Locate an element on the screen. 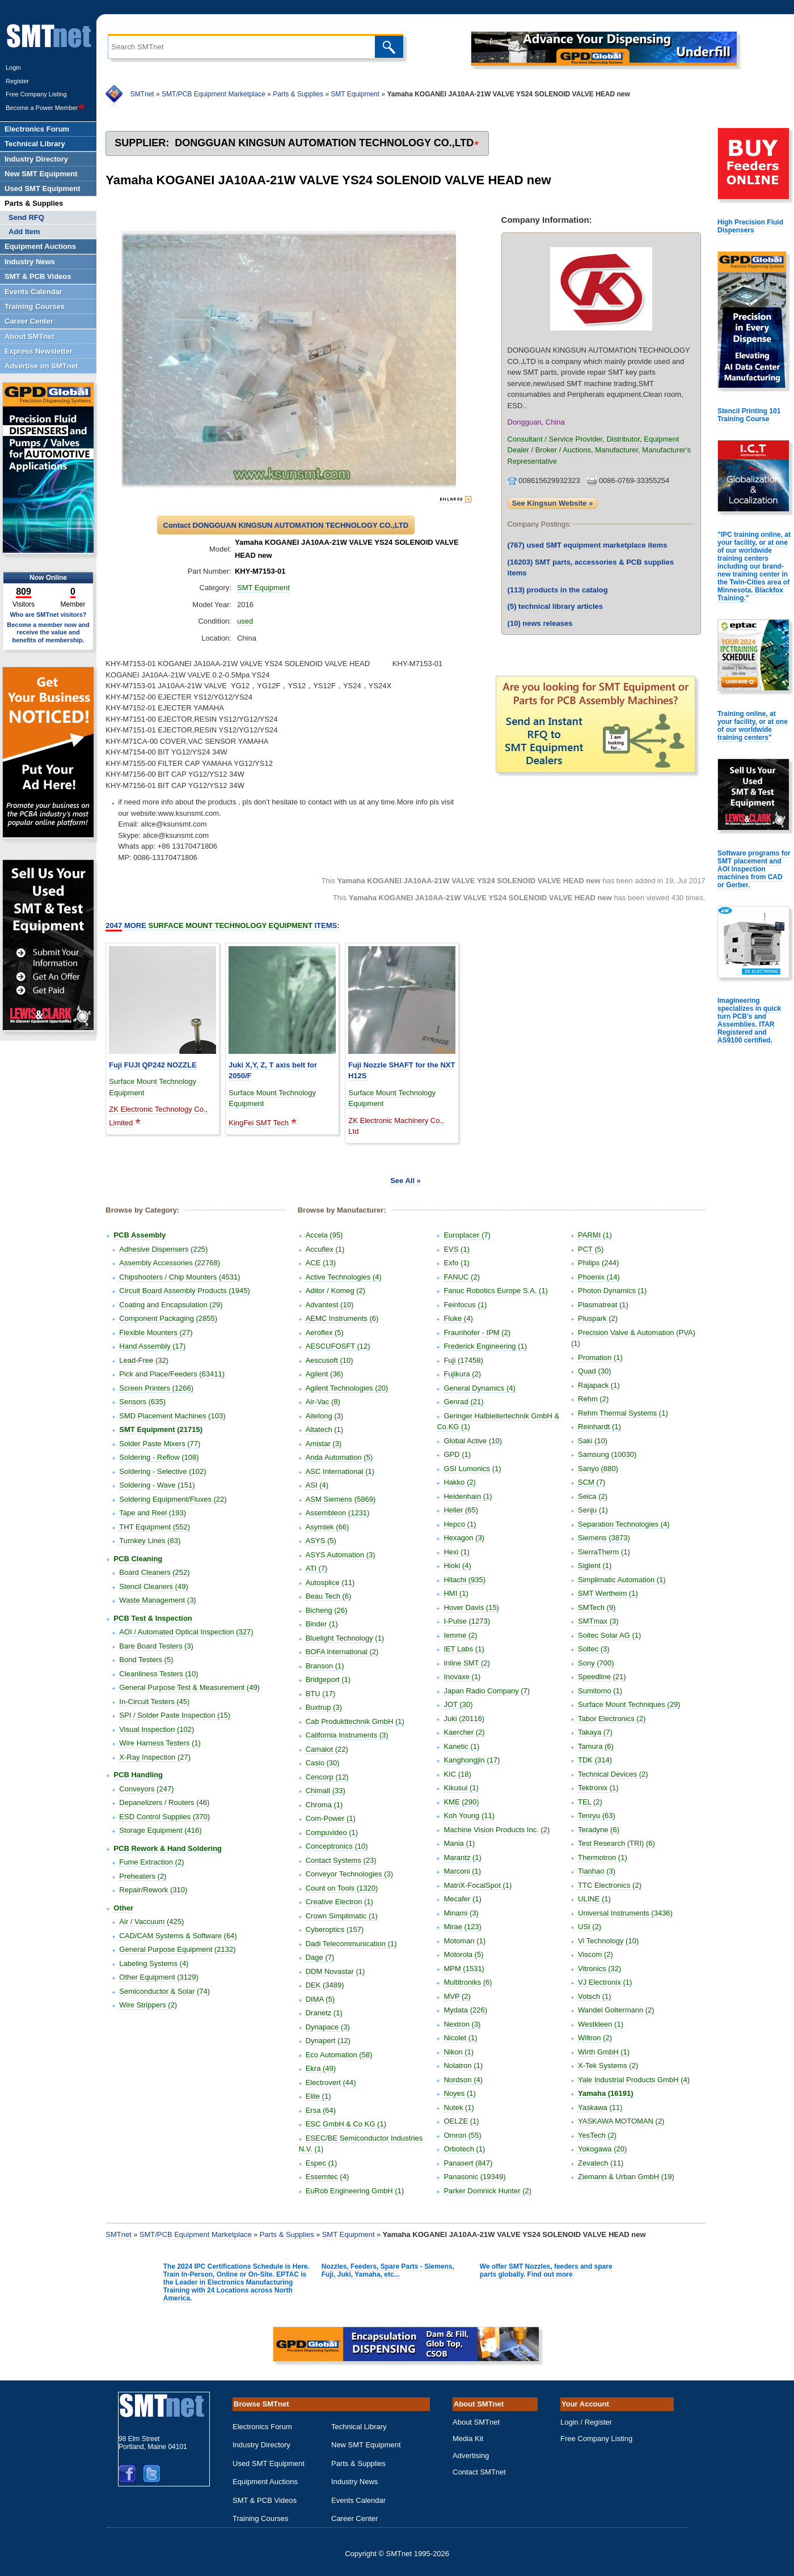 Image resolution: width=794 pixels, height=2576 pixels. technical library articles is located at coordinates (555, 606).